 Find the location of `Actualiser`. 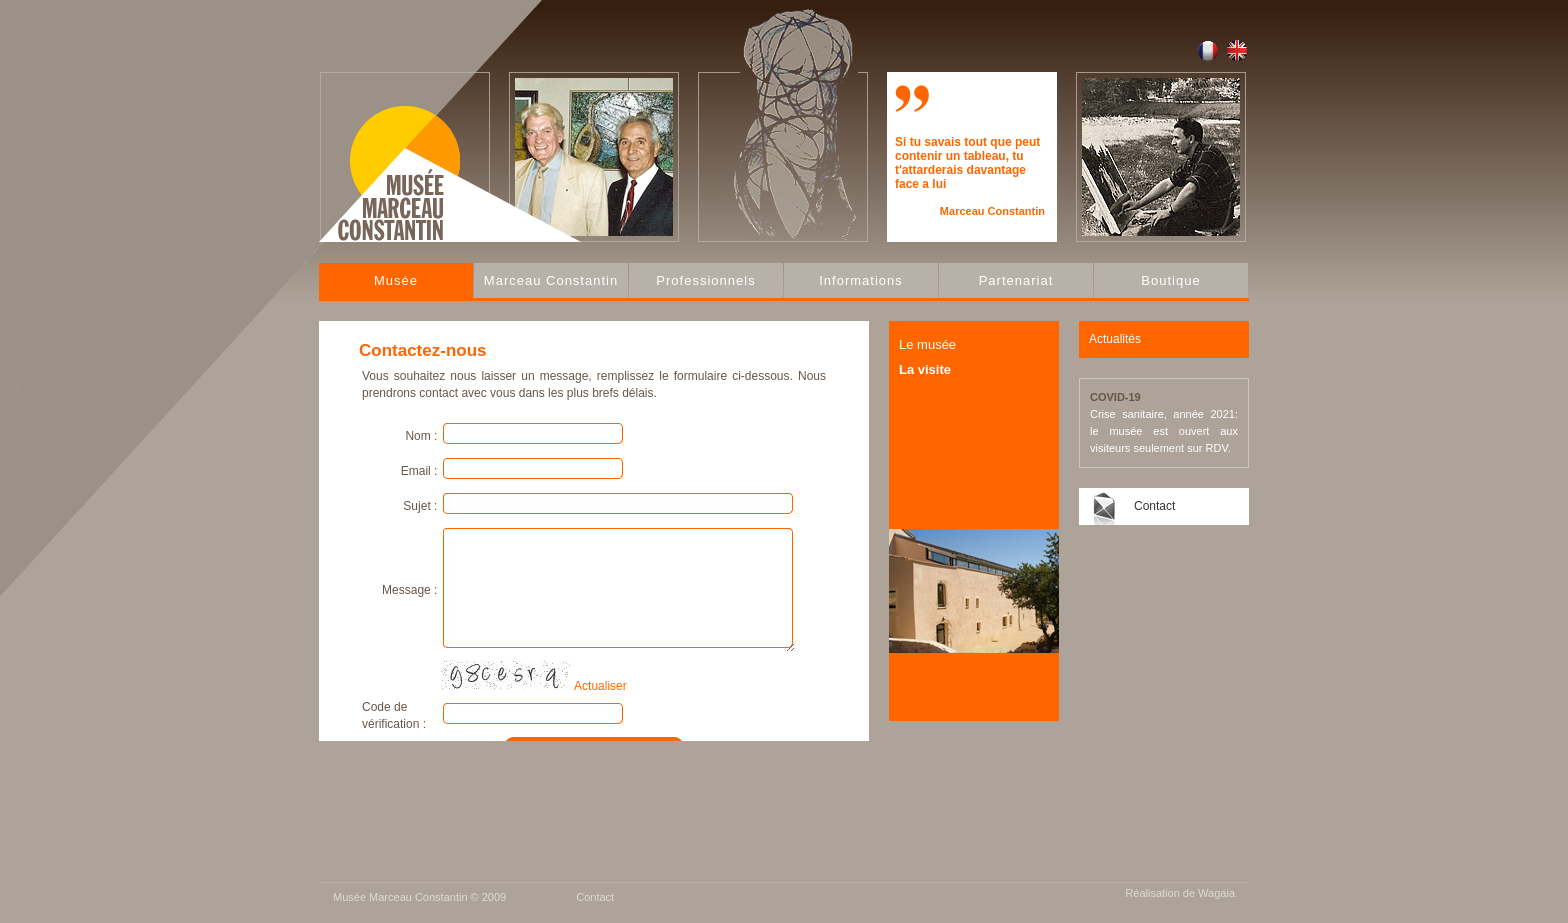

Actualiser is located at coordinates (600, 686).